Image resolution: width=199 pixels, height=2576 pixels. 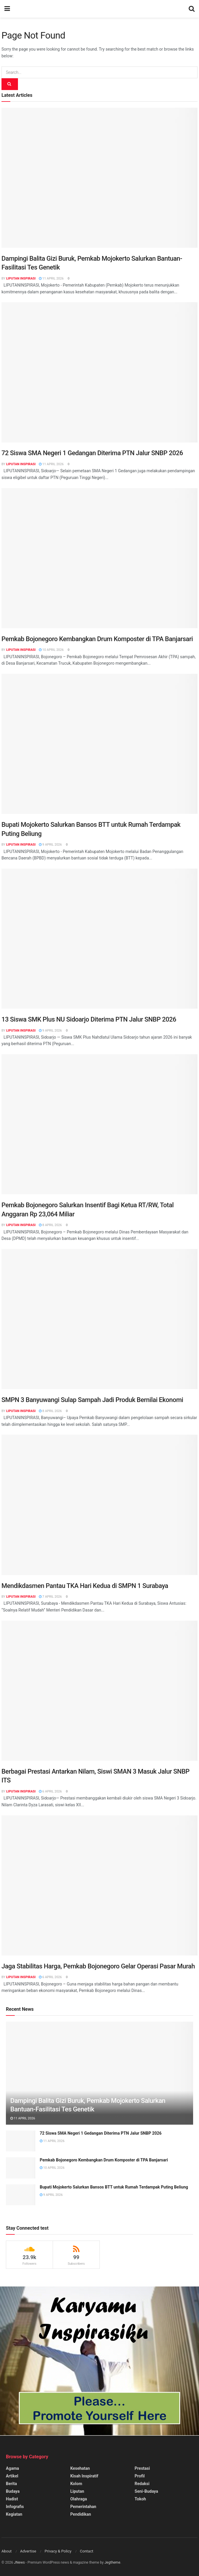 What do you see at coordinates (50, 845) in the screenshot?
I see `9 April 2026` at bounding box center [50, 845].